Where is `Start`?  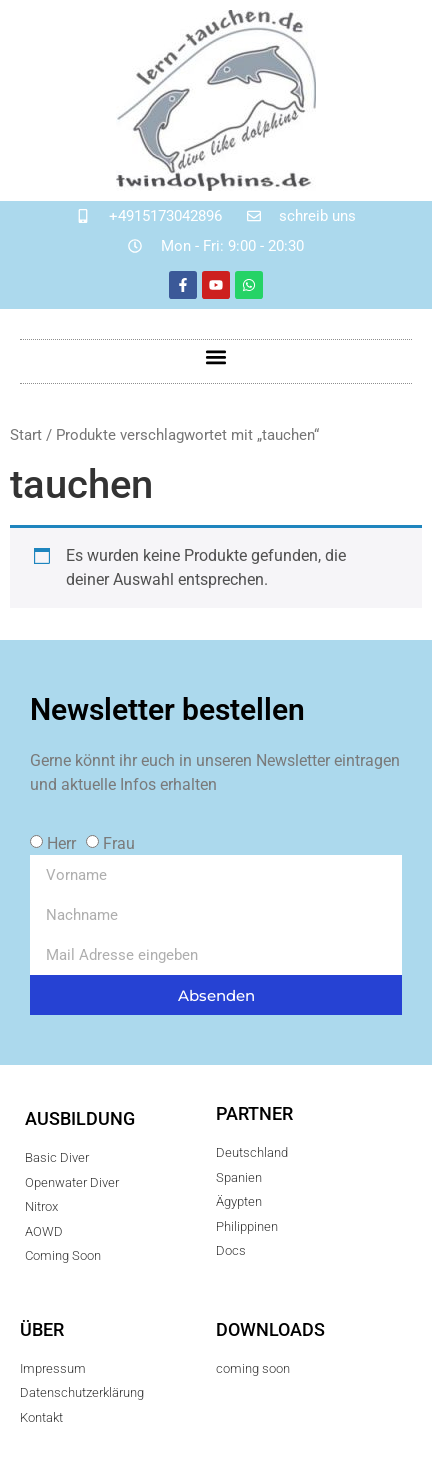 Start is located at coordinates (26, 435).